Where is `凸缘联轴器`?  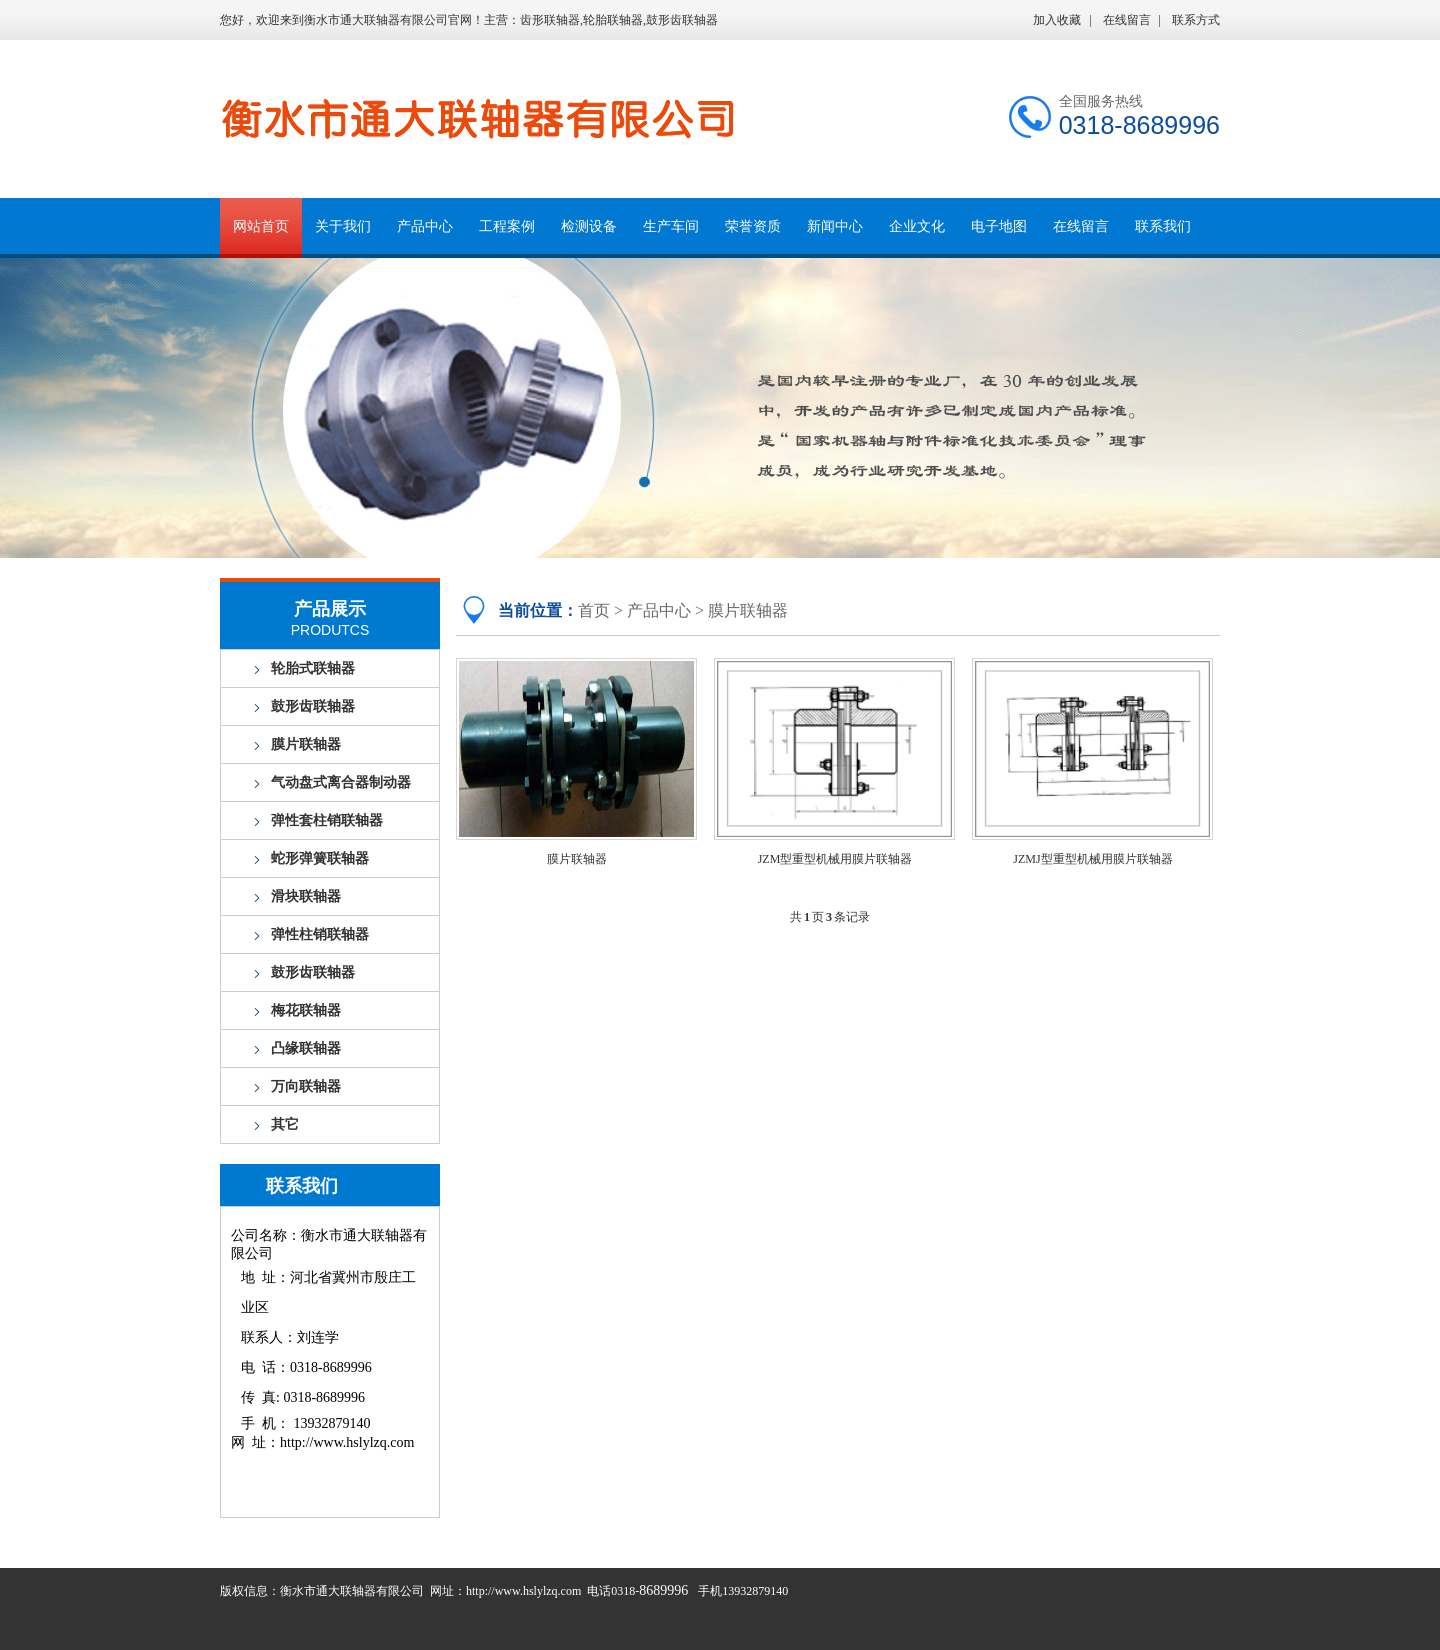
凸缘联轴器 is located at coordinates (306, 1048).